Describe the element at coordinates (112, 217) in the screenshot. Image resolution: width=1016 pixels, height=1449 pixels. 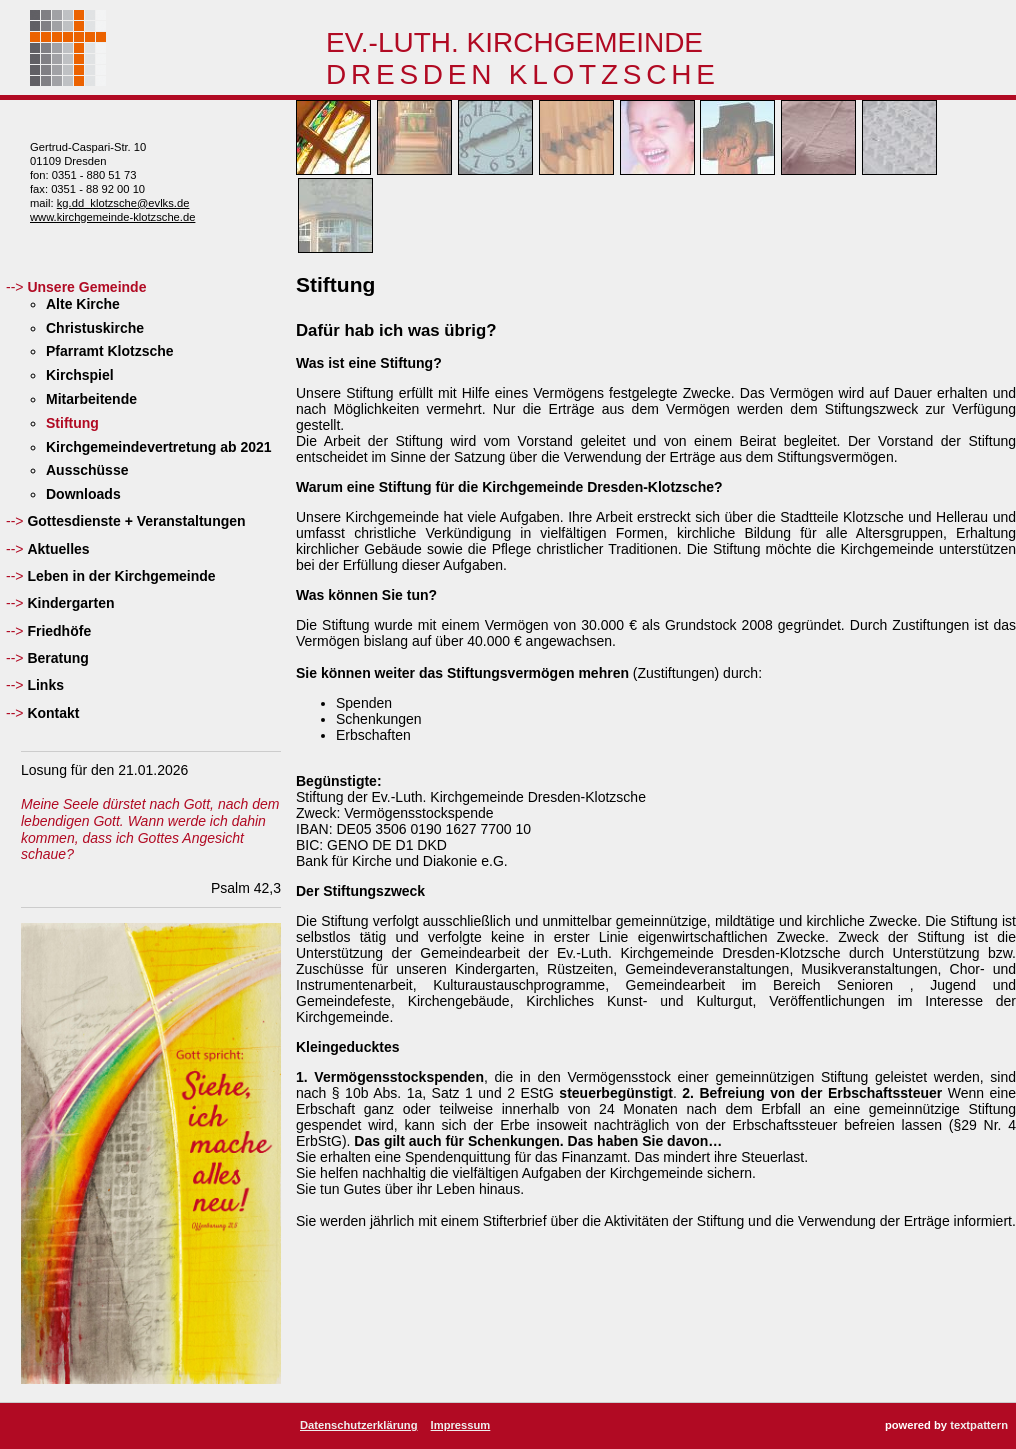
I see `www.kirchgemeinde-klotzsche.de` at that location.